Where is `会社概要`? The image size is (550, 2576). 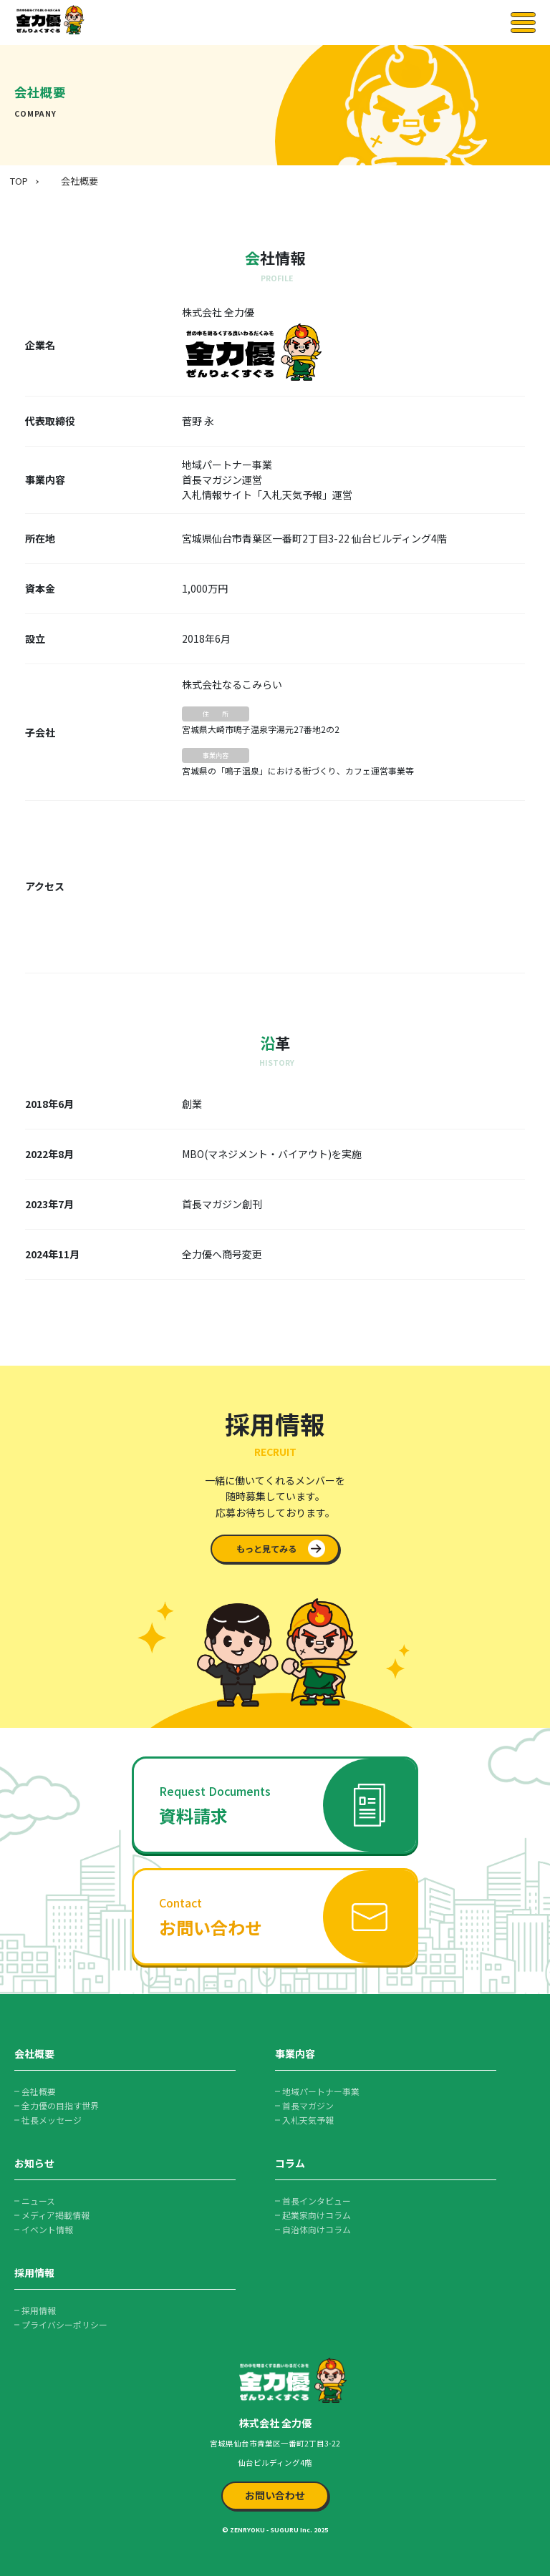 会社概要 is located at coordinates (79, 181).